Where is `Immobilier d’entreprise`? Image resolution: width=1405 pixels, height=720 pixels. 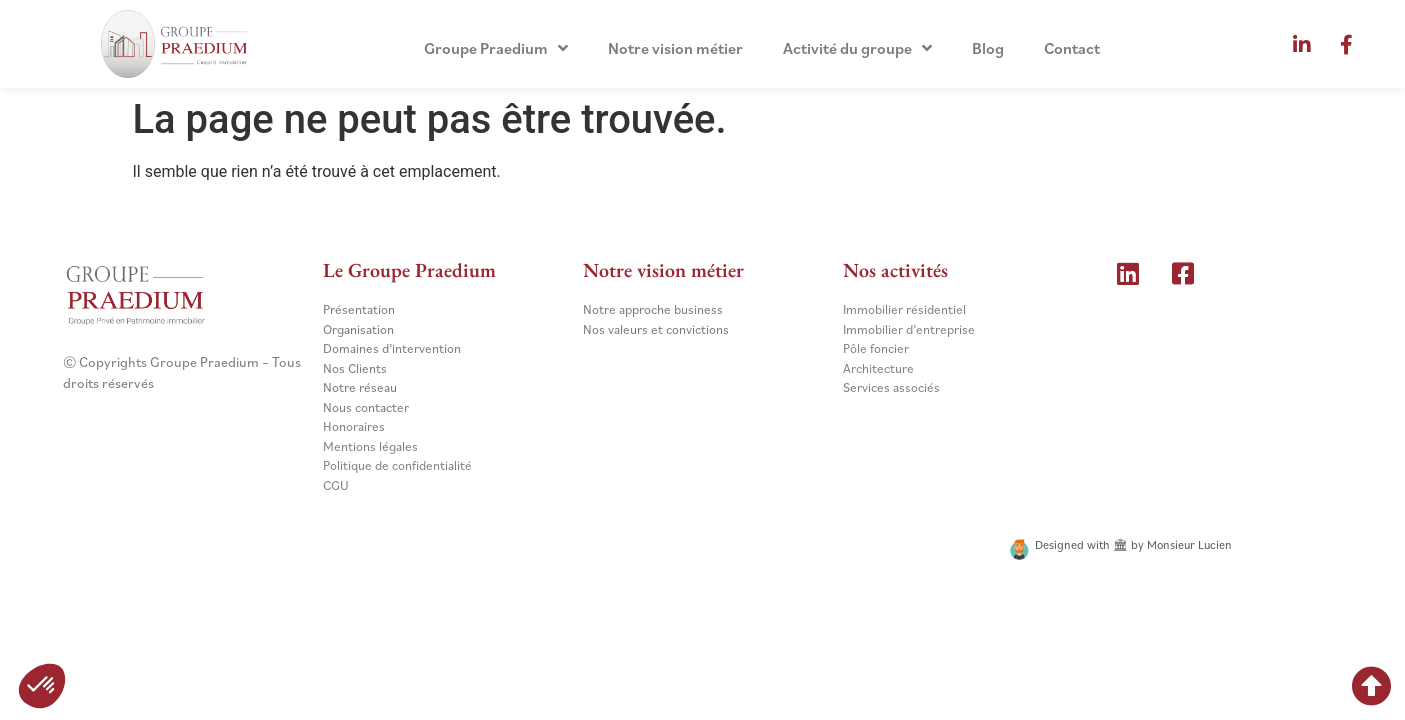 Immobilier d’entreprise is located at coordinates (909, 329).